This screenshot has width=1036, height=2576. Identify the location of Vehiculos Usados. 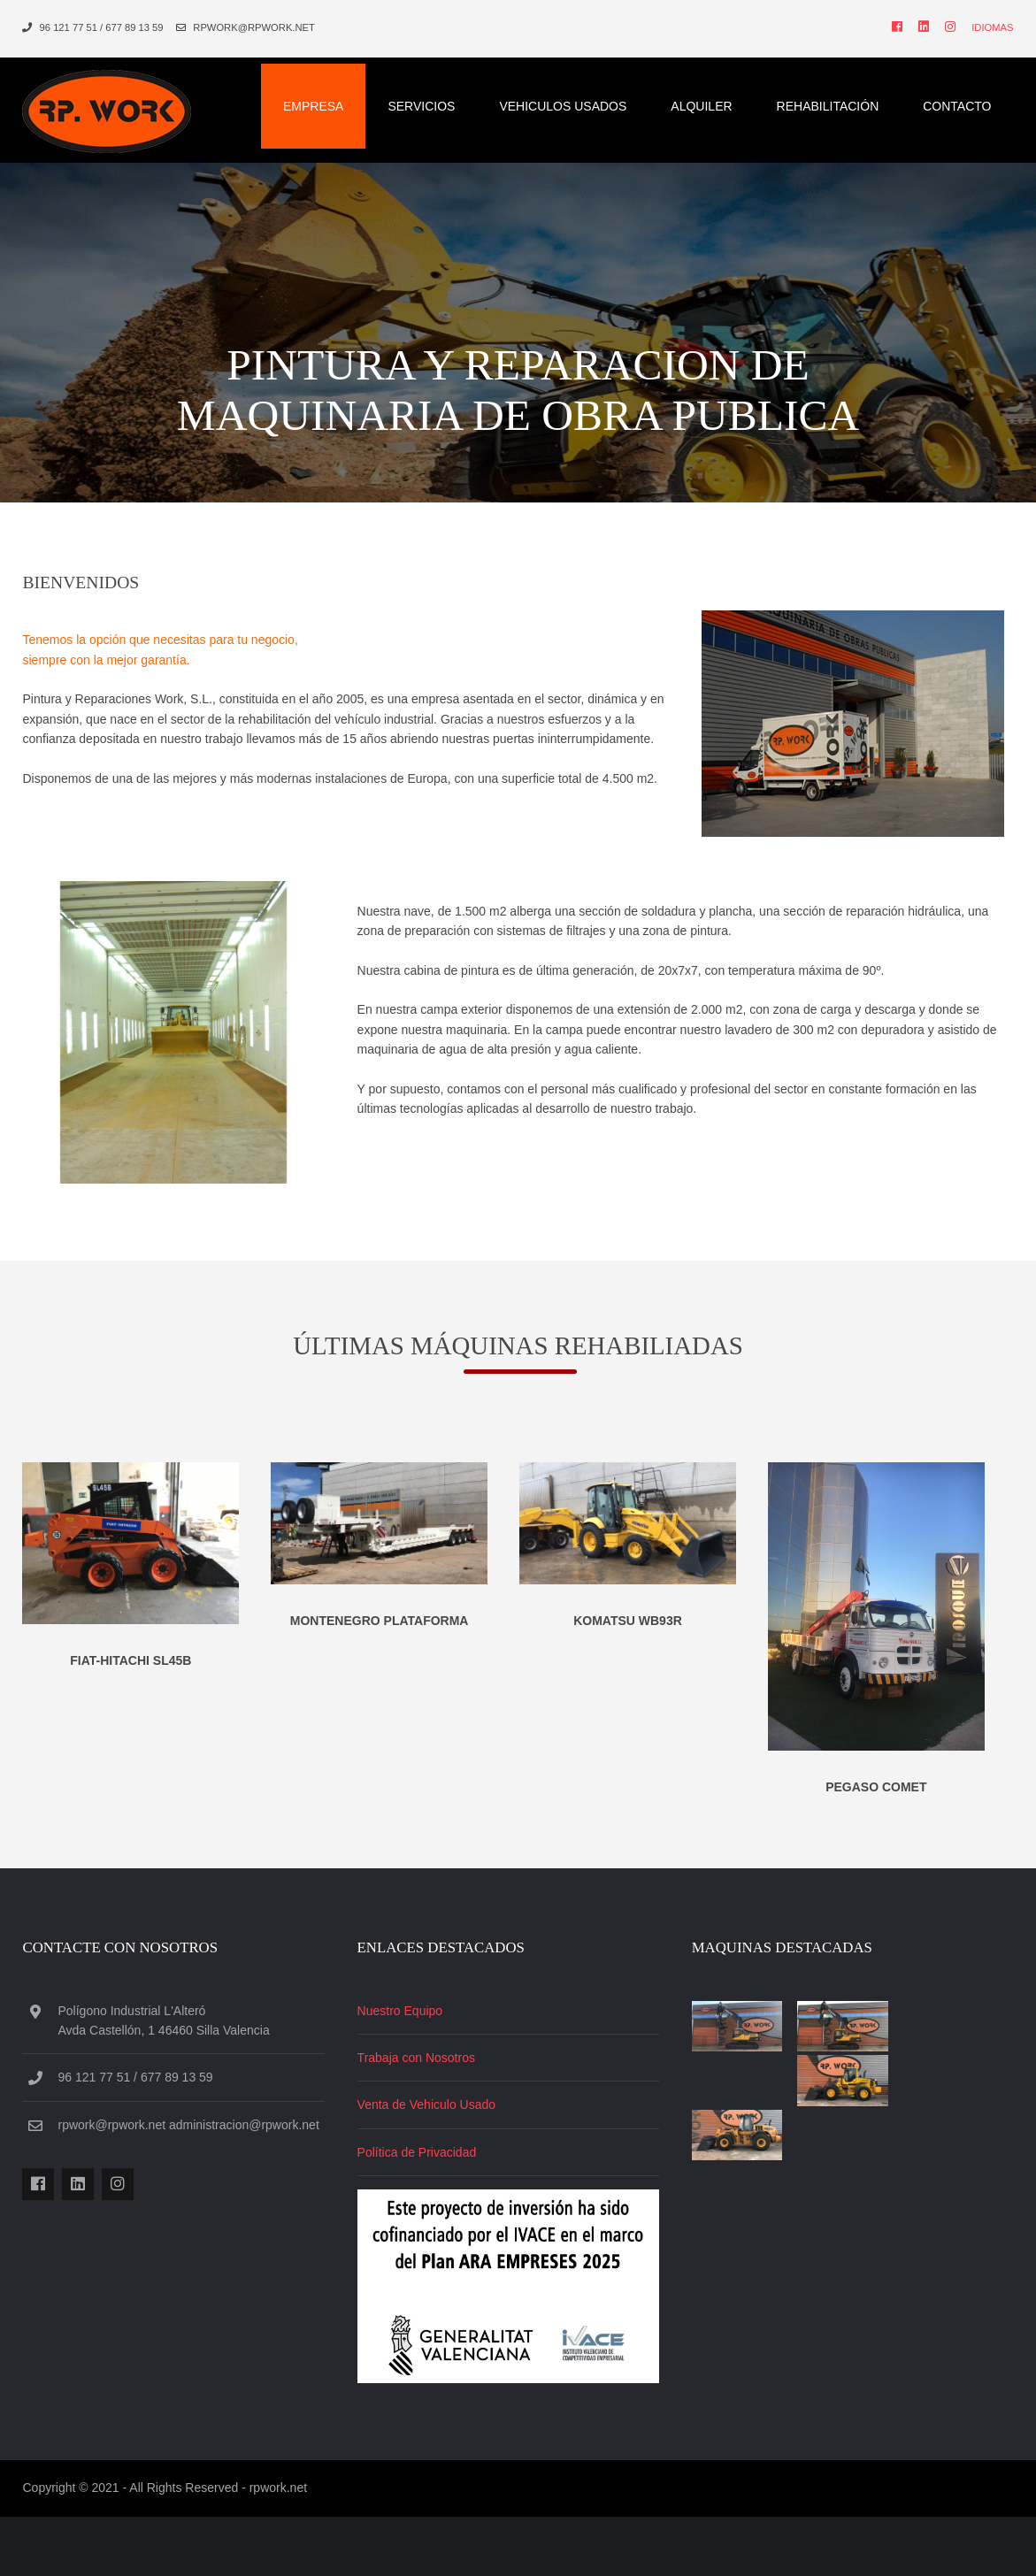
(571, 97).